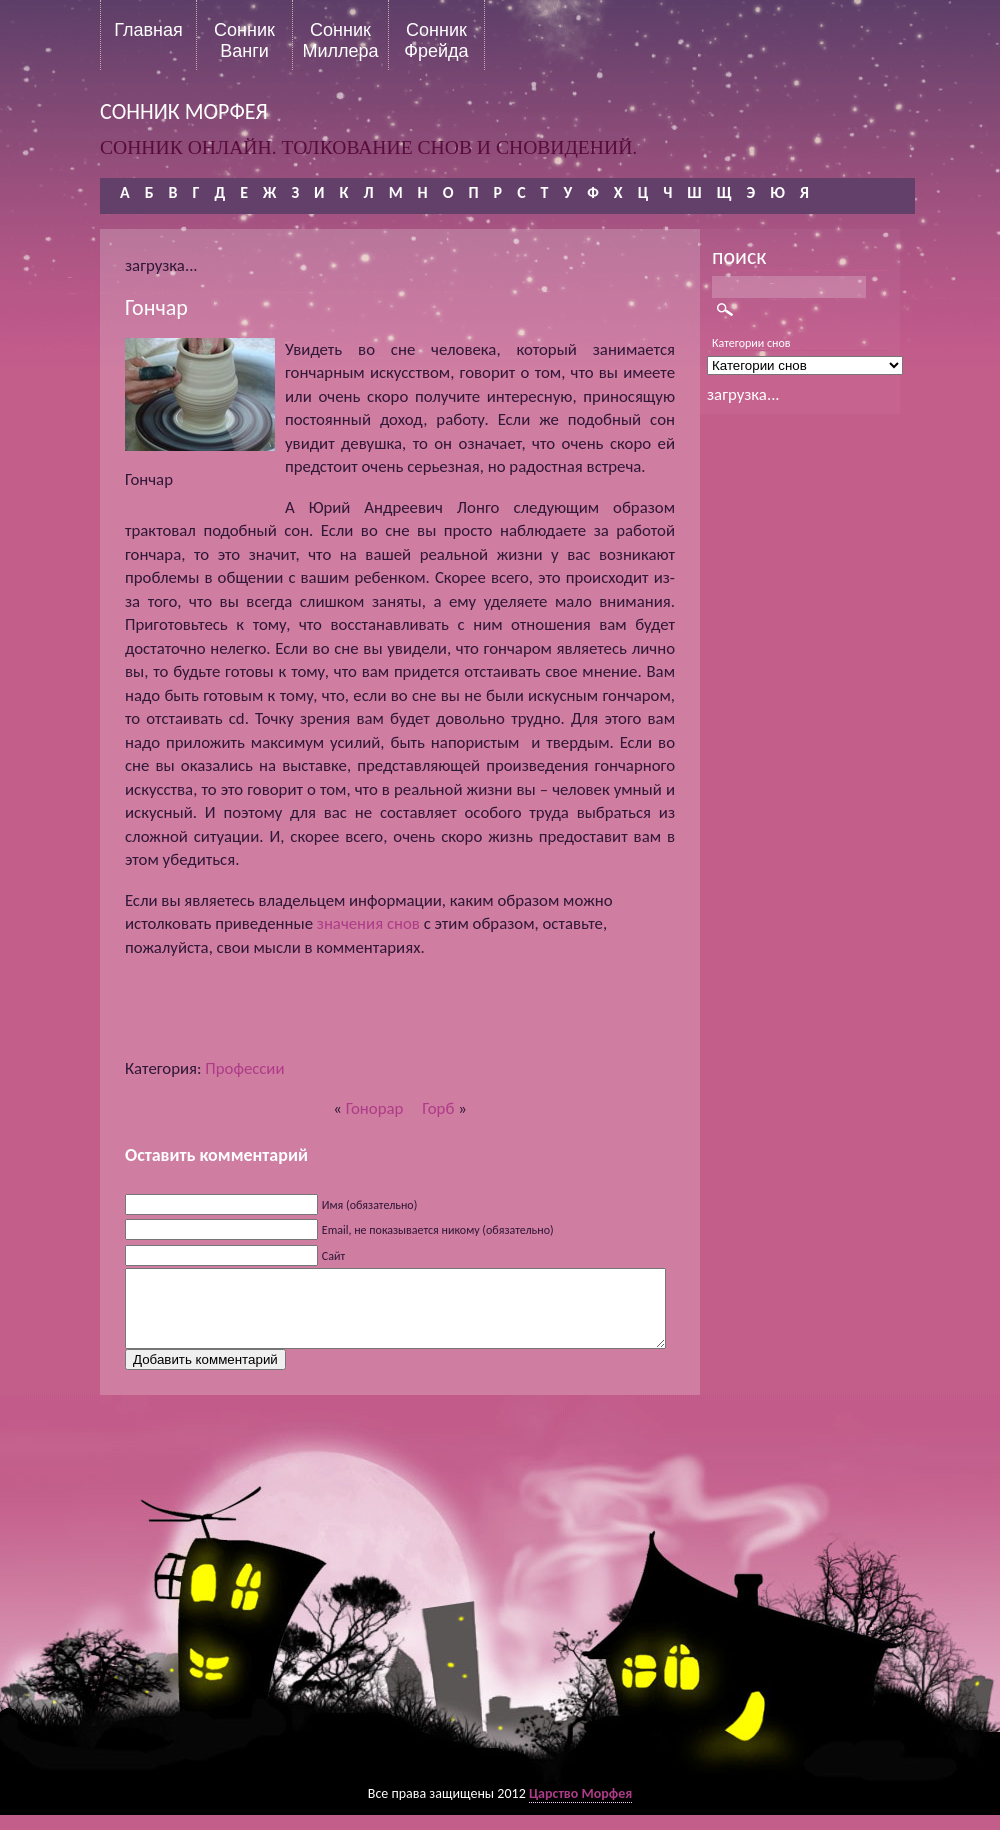 The width and height of the screenshot is (1000, 1830). I want to click on Главная, so click(148, 30).